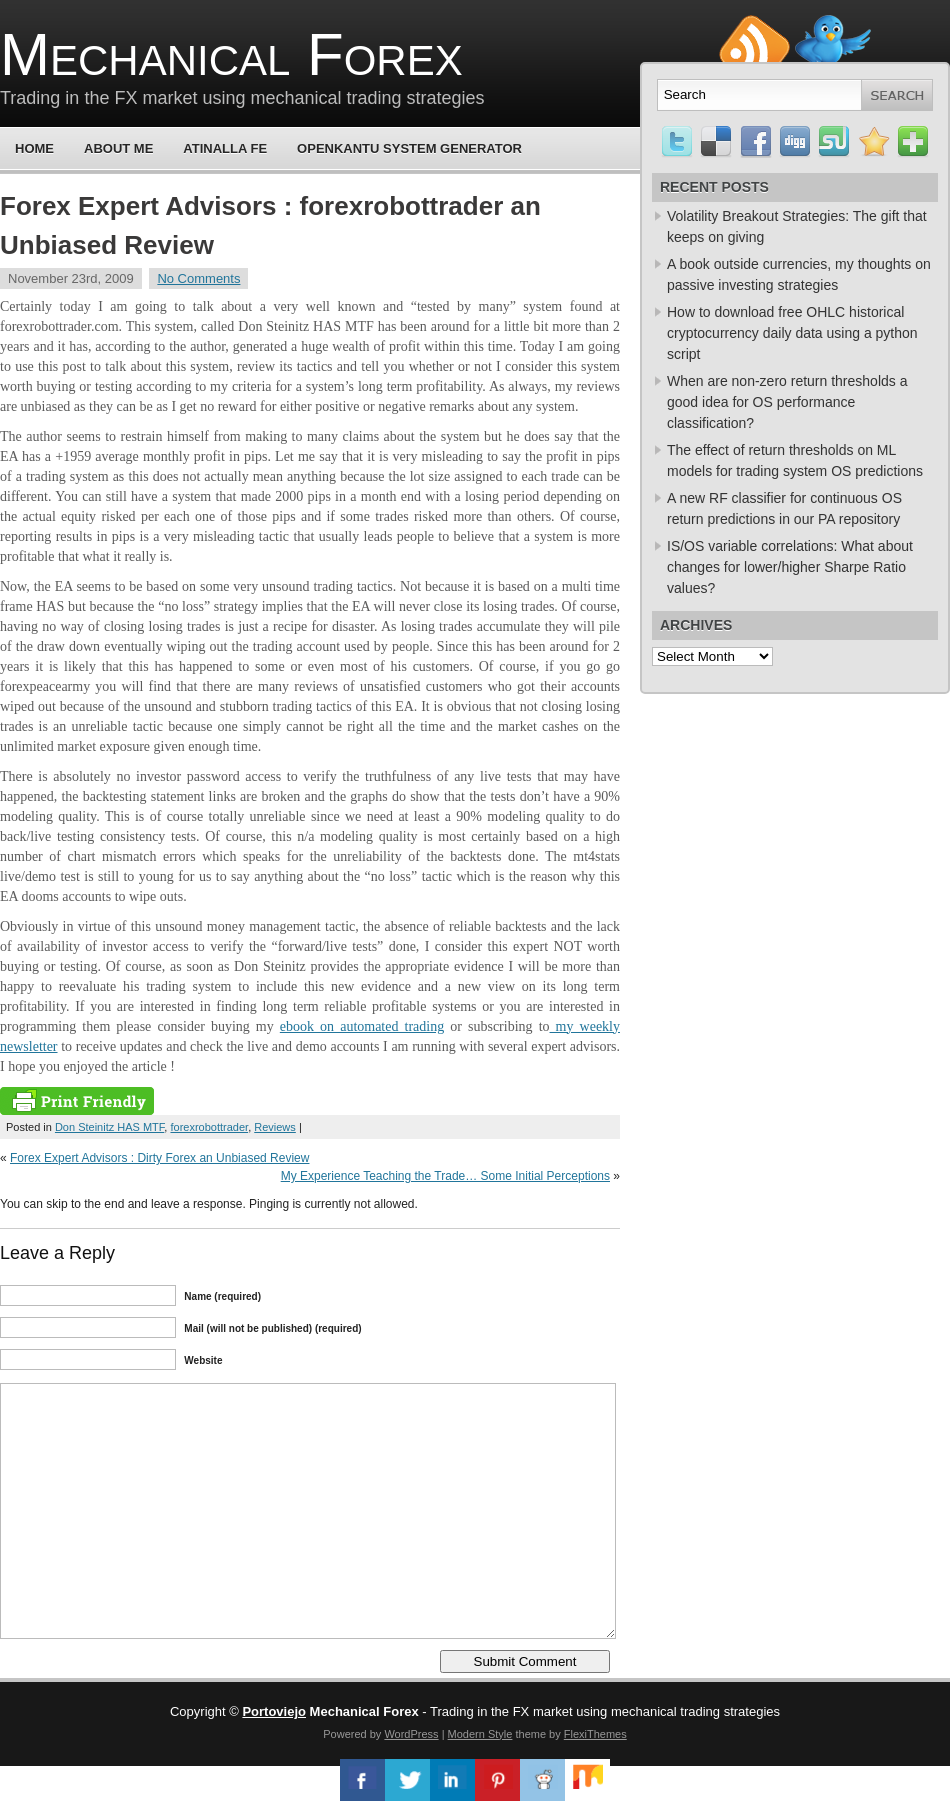 The image size is (950, 1801). What do you see at coordinates (445, 1176) in the screenshot?
I see `My Experience Teaching the Trade… Some Initial Perceptions` at bounding box center [445, 1176].